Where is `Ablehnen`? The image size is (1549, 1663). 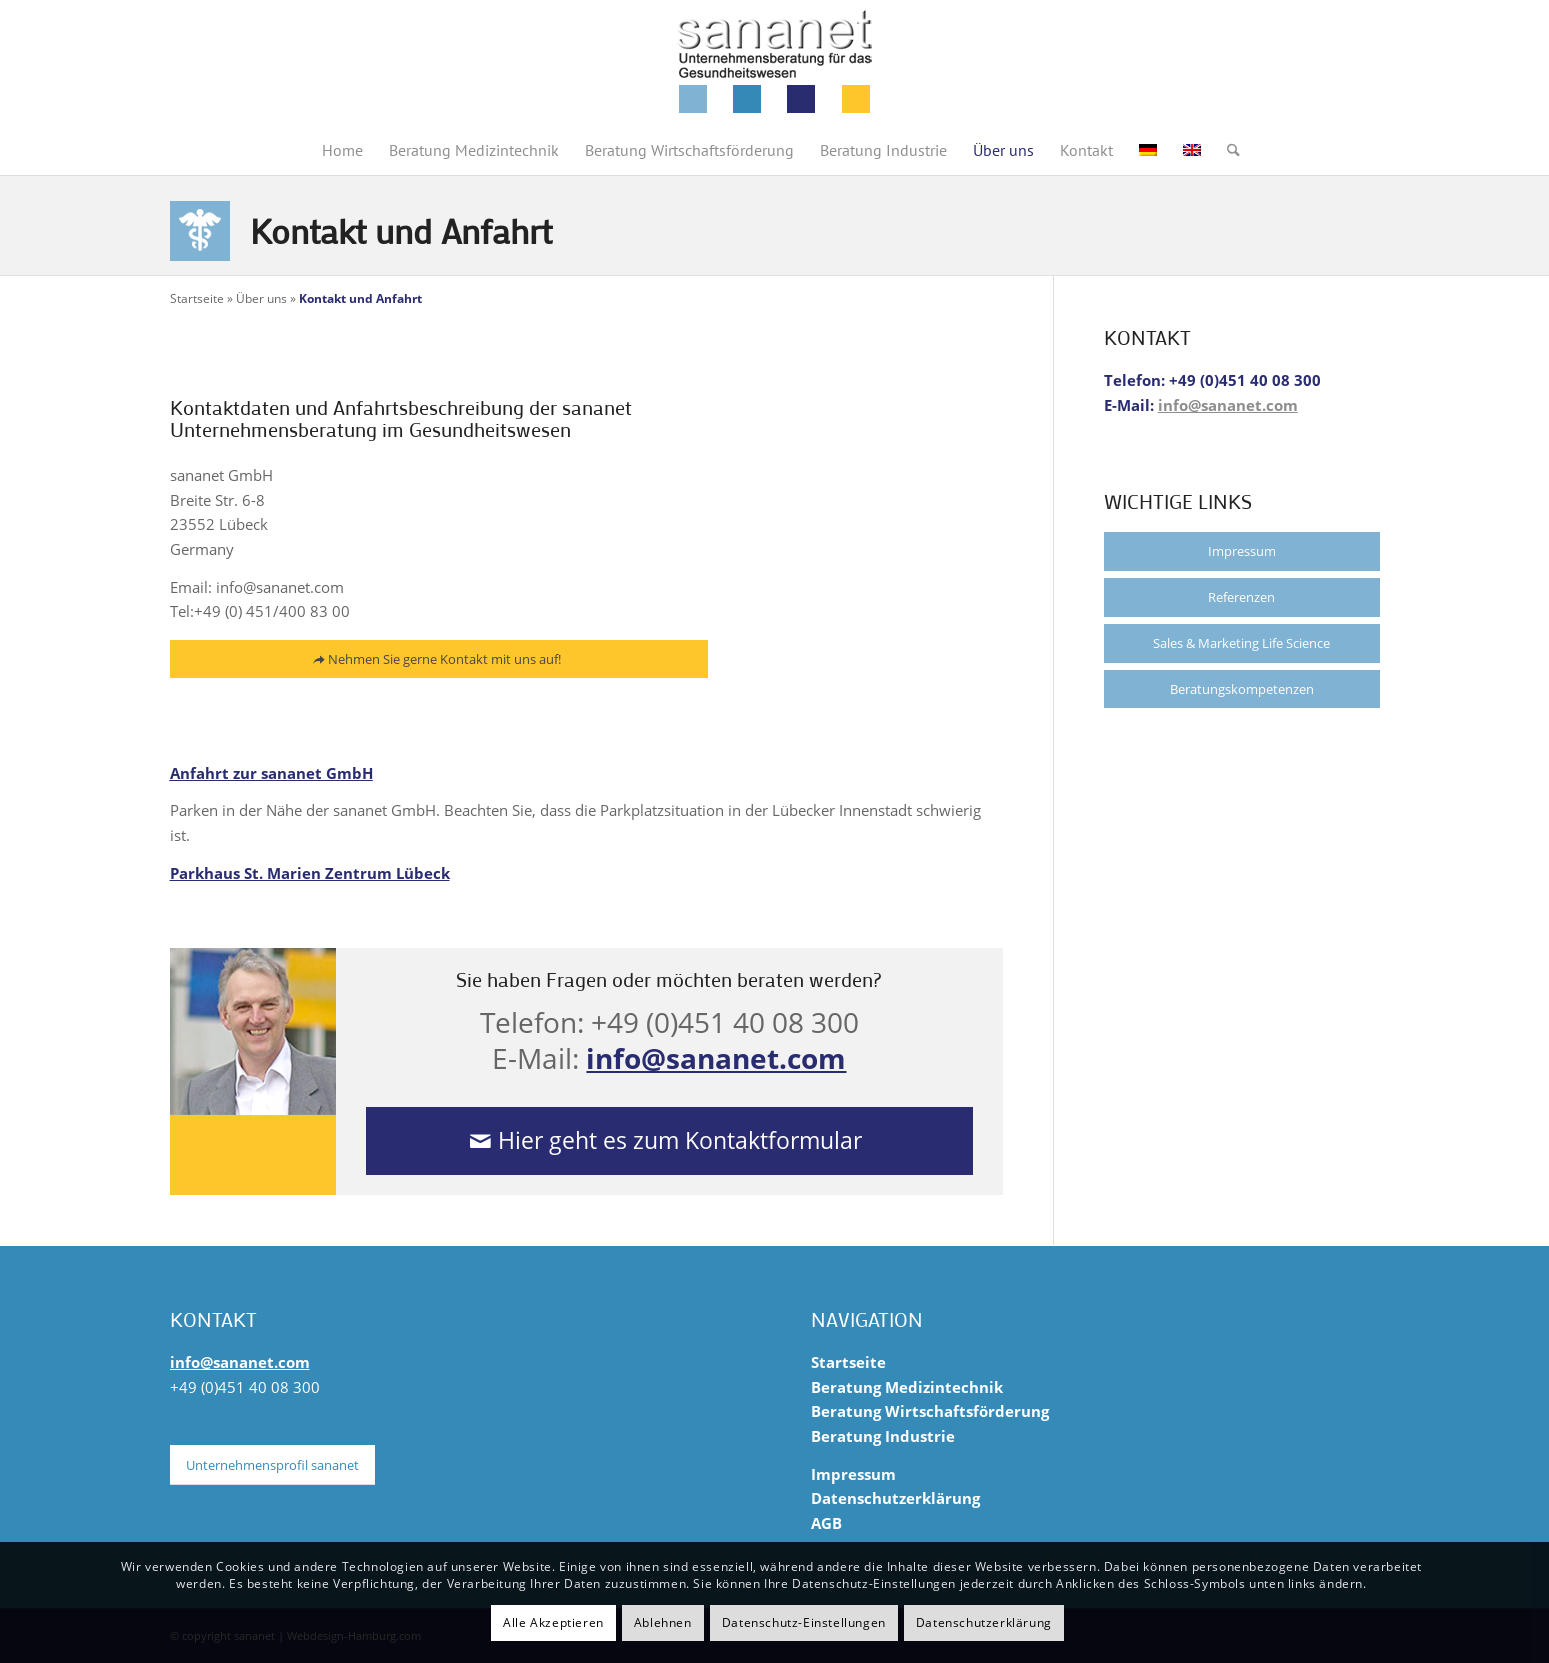
Ablehnen is located at coordinates (663, 1622).